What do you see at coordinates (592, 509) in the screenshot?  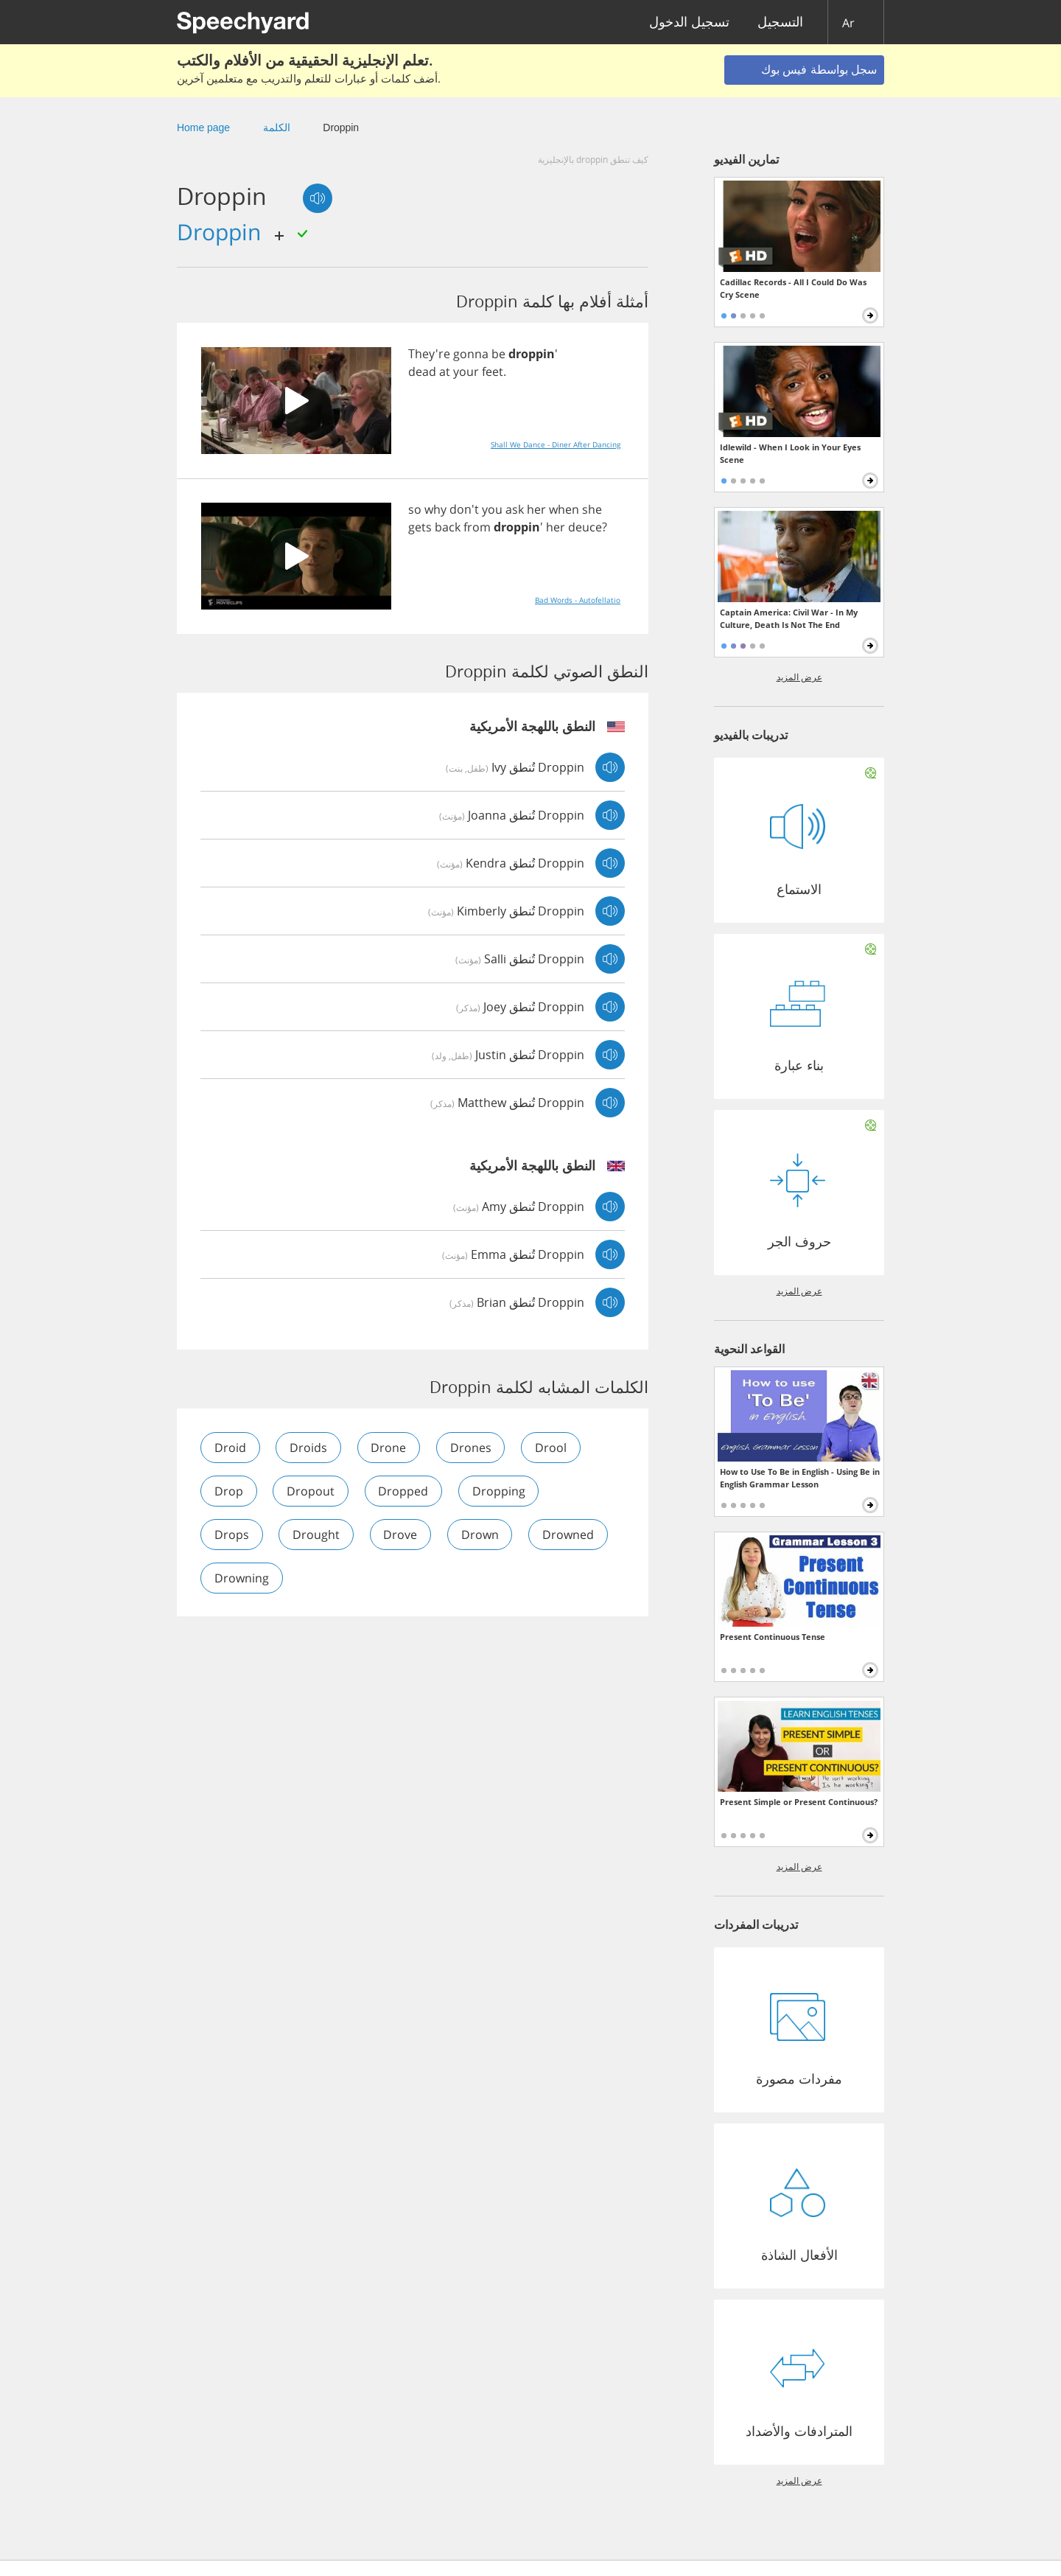 I see `she` at bounding box center [592, 509].